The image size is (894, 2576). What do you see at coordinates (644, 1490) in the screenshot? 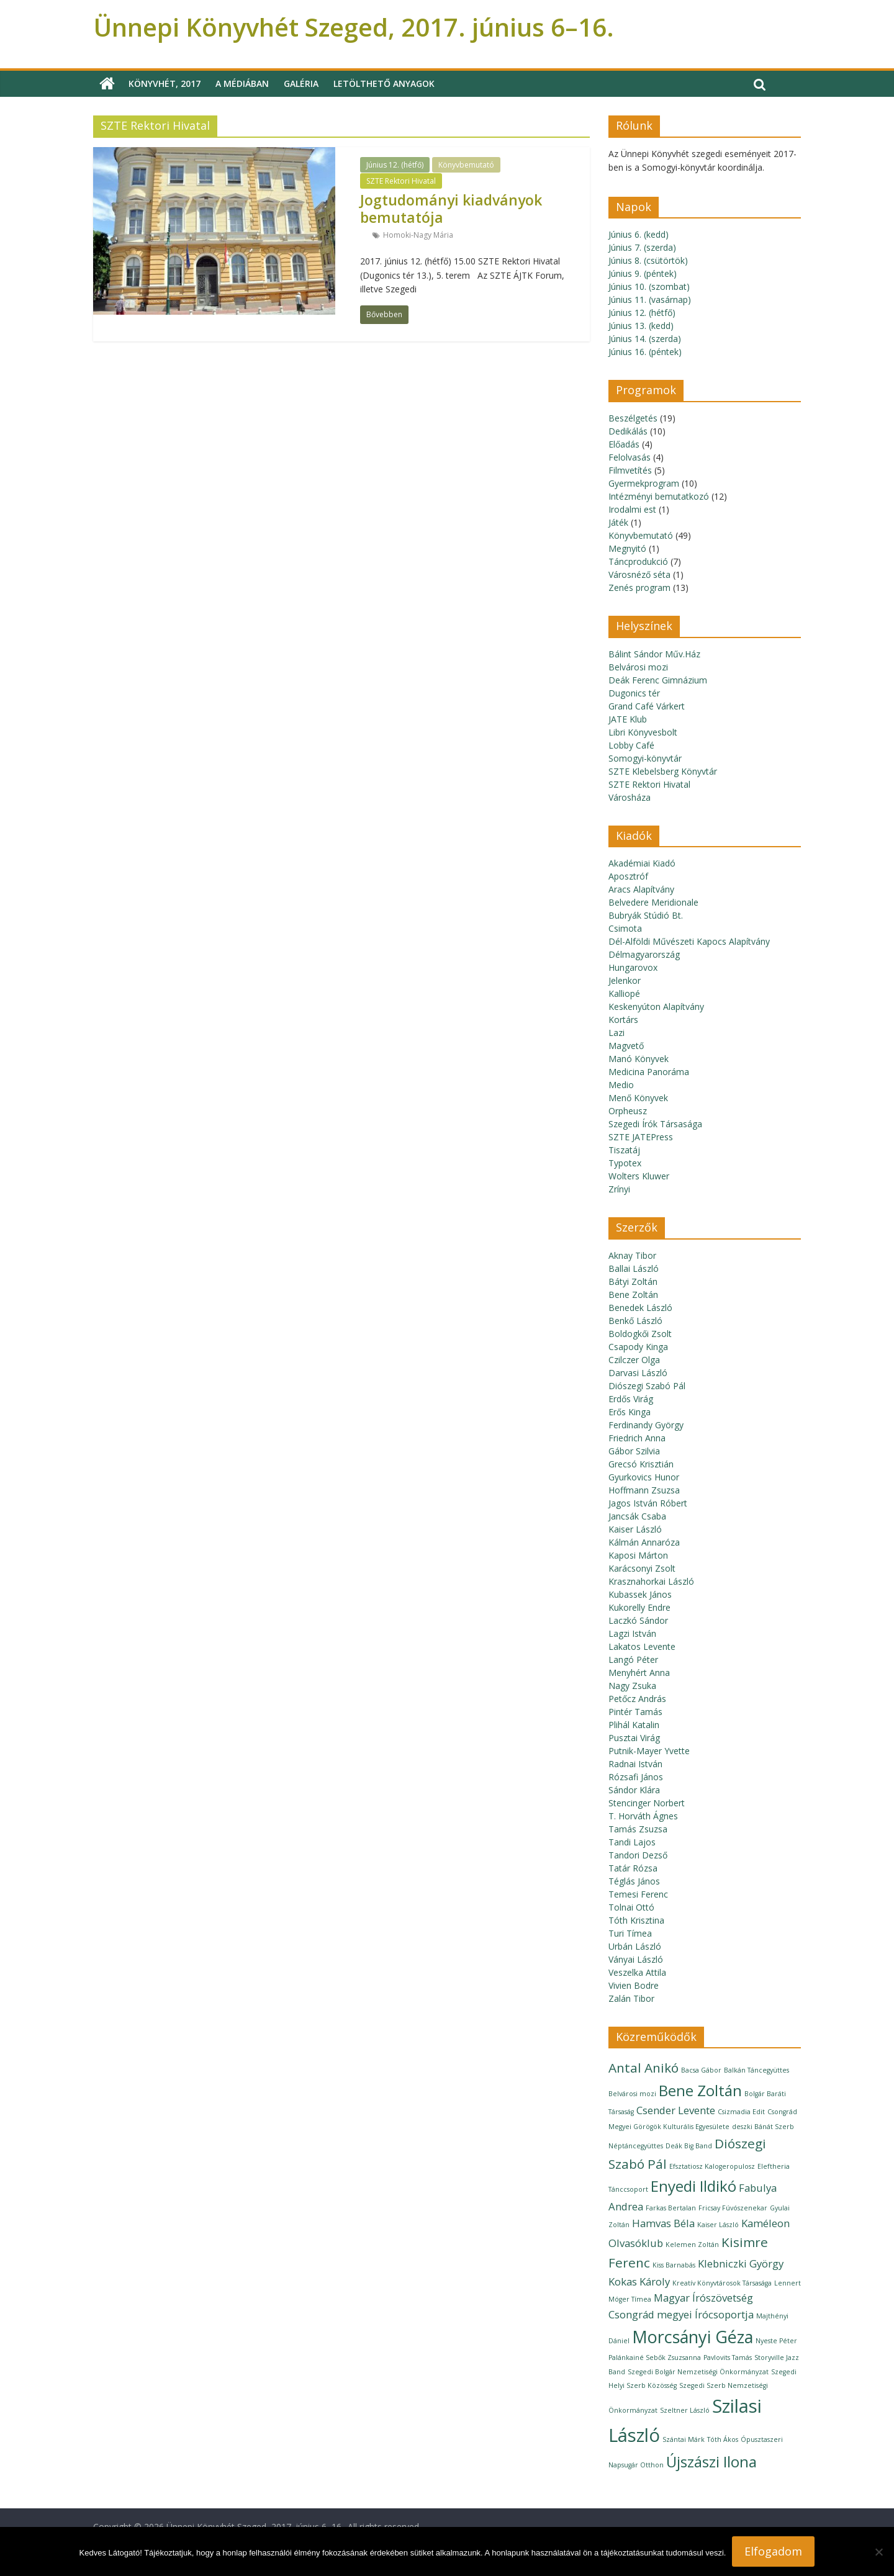
I see `Hoffmann Zsuzsa` at bounding box center [644, 1490].